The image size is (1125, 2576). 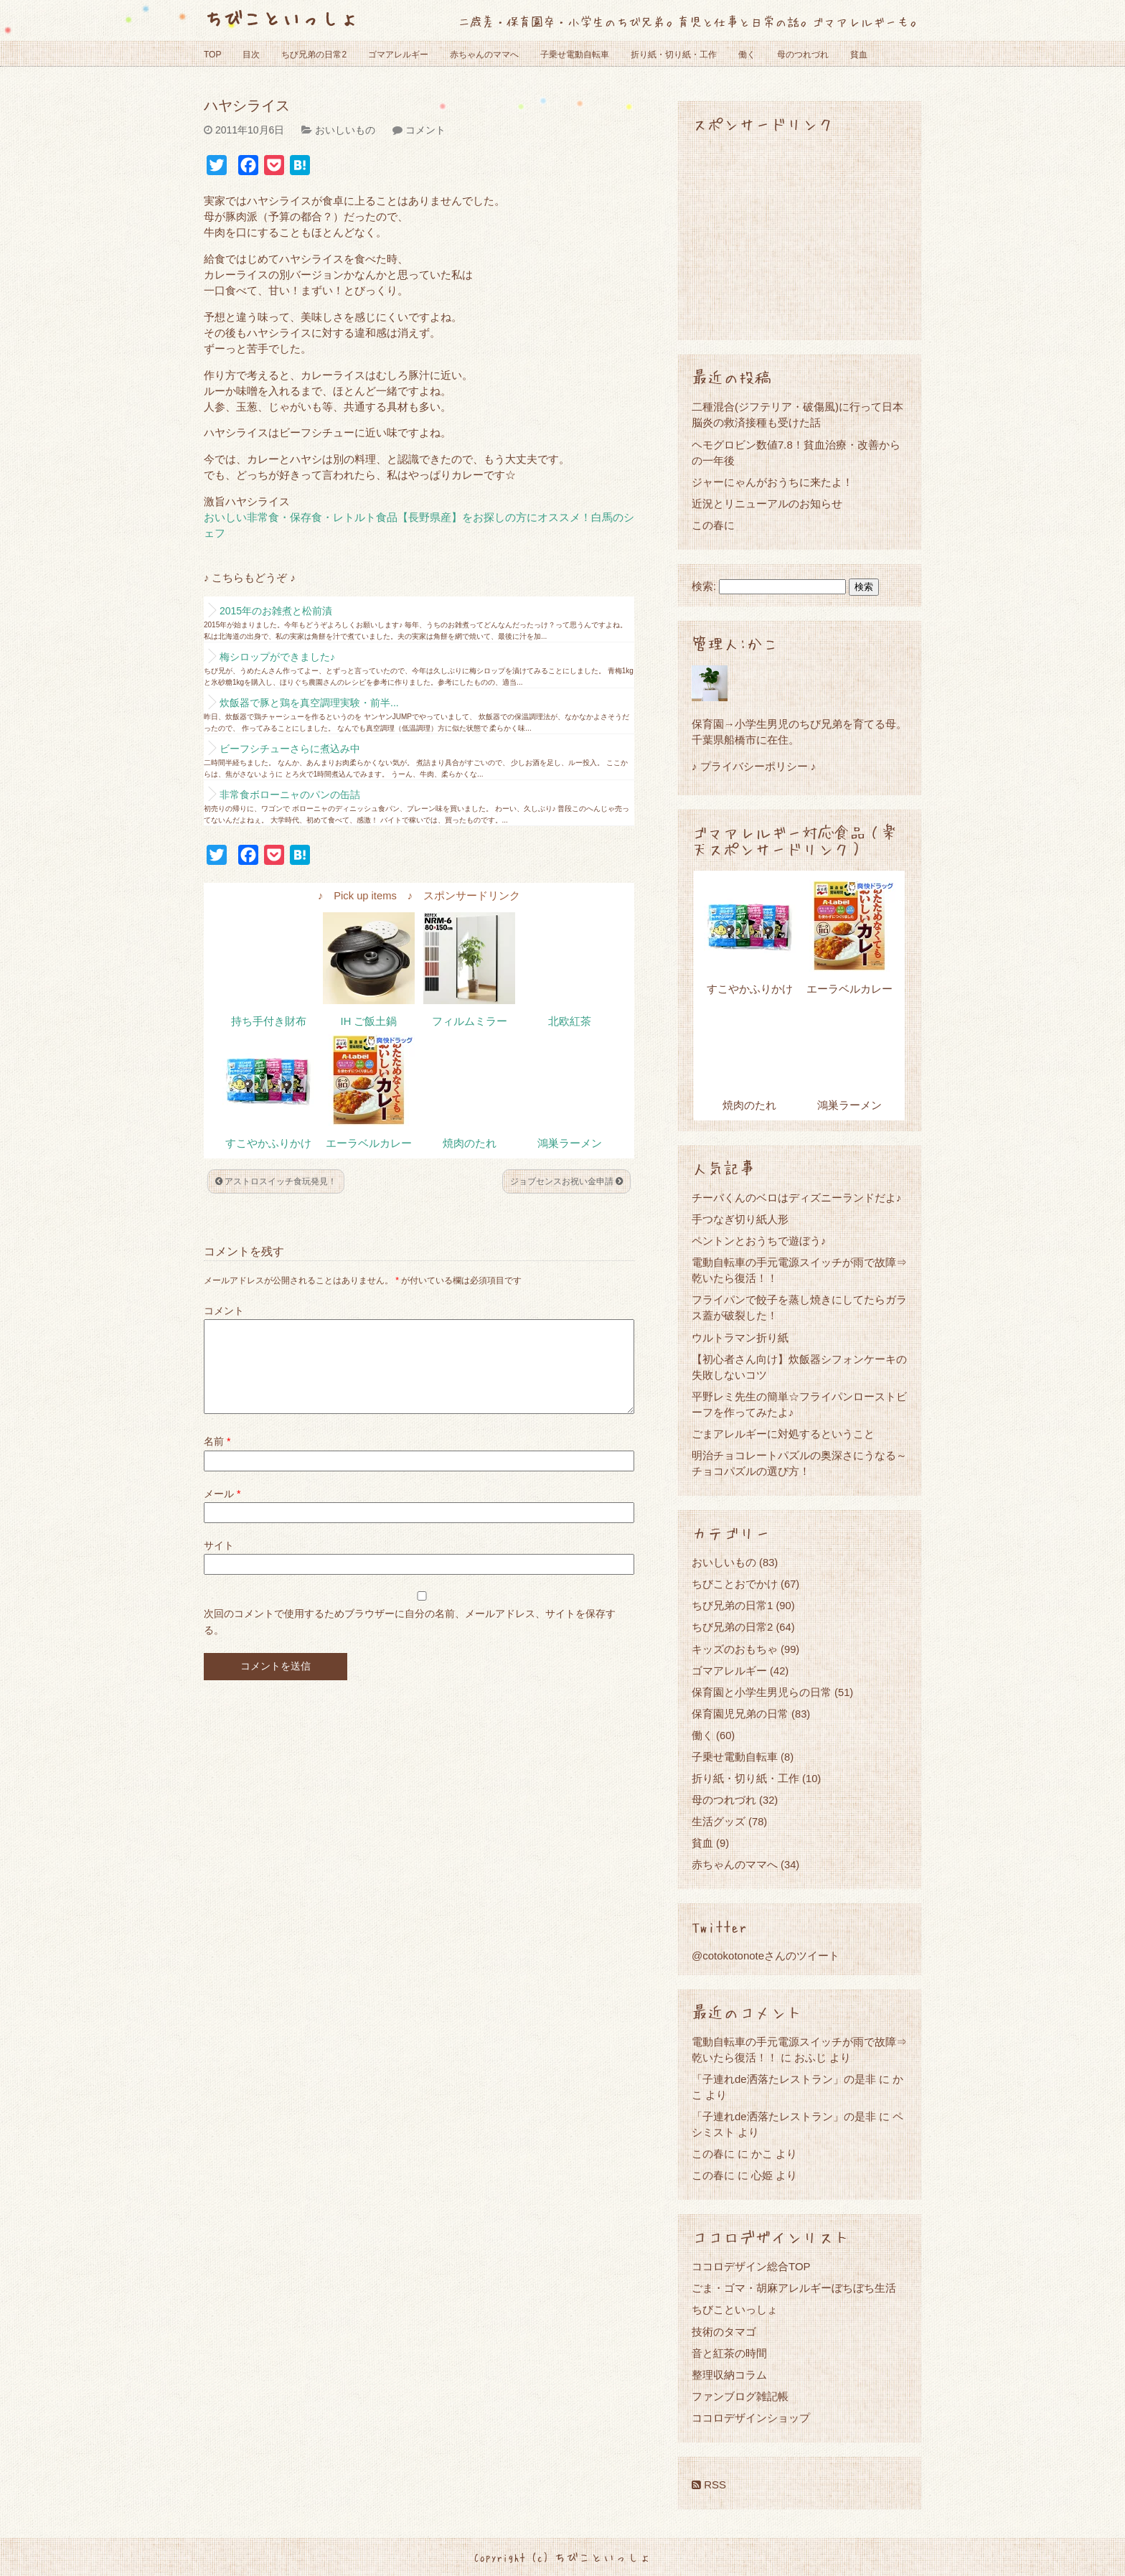 What do you see at coordinates (704, 586) in the screenshot?
I see `検索:` at bounding box center [704, 586].